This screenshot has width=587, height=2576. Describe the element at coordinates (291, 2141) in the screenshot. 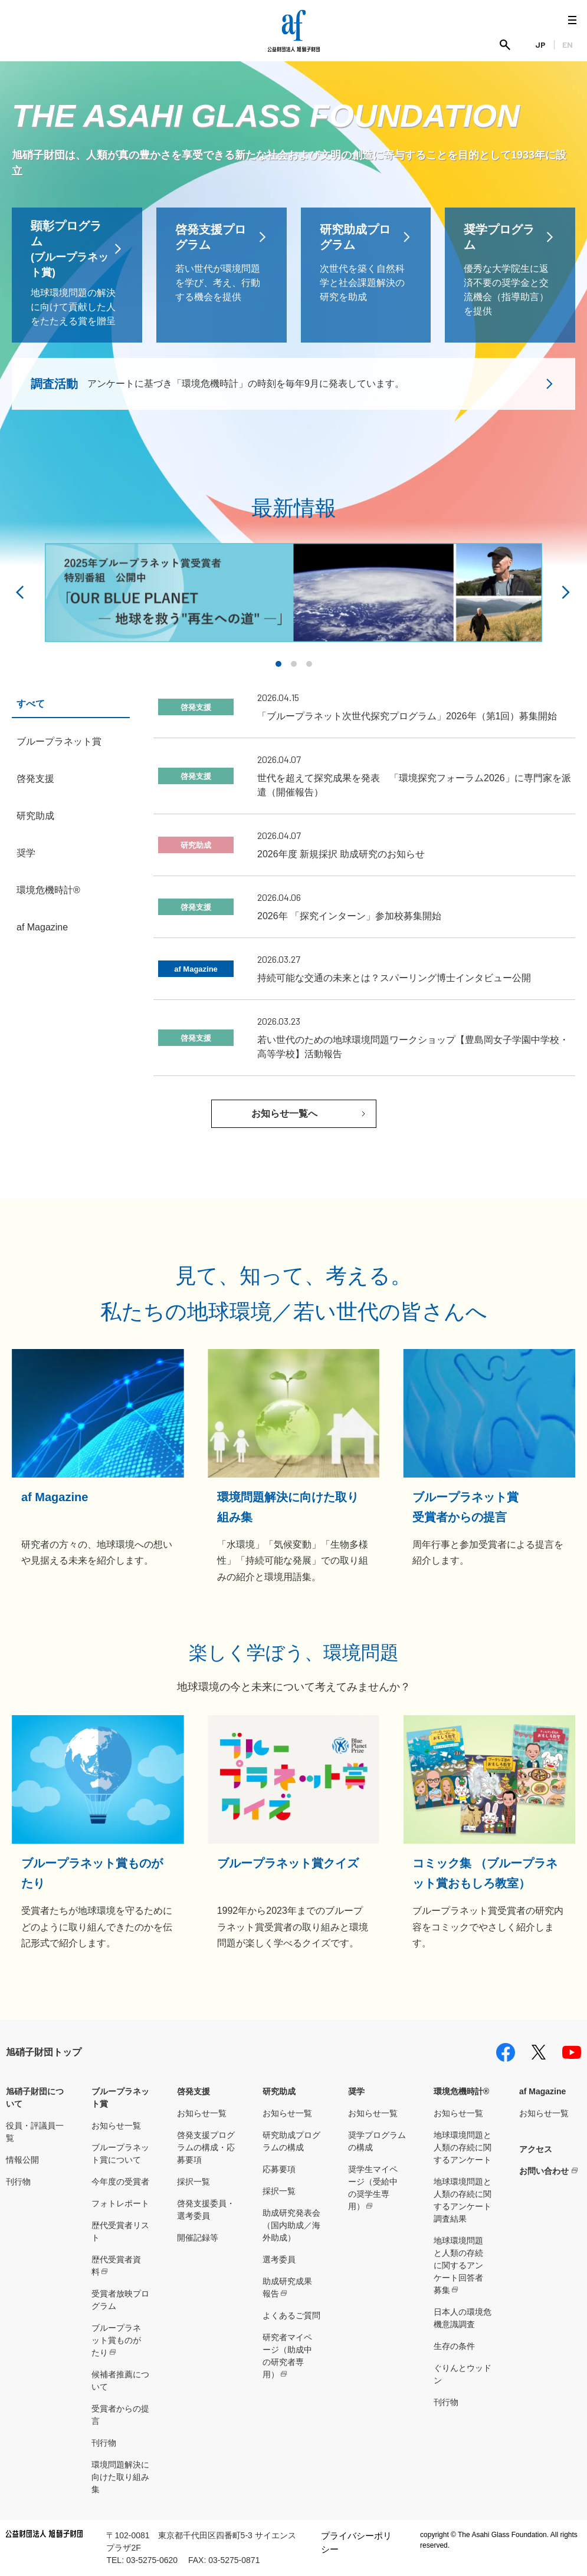

I see `研究助成プログラムの構成` at that location.